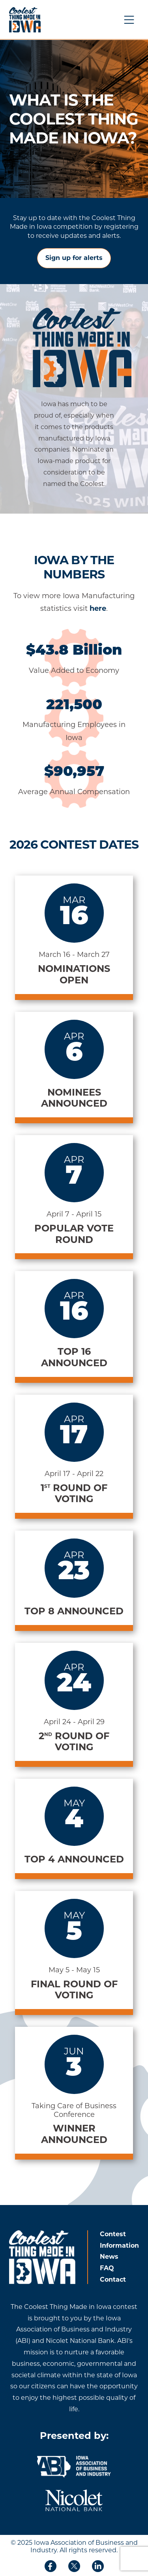  I want to click on Contact, so click(113, 2279).